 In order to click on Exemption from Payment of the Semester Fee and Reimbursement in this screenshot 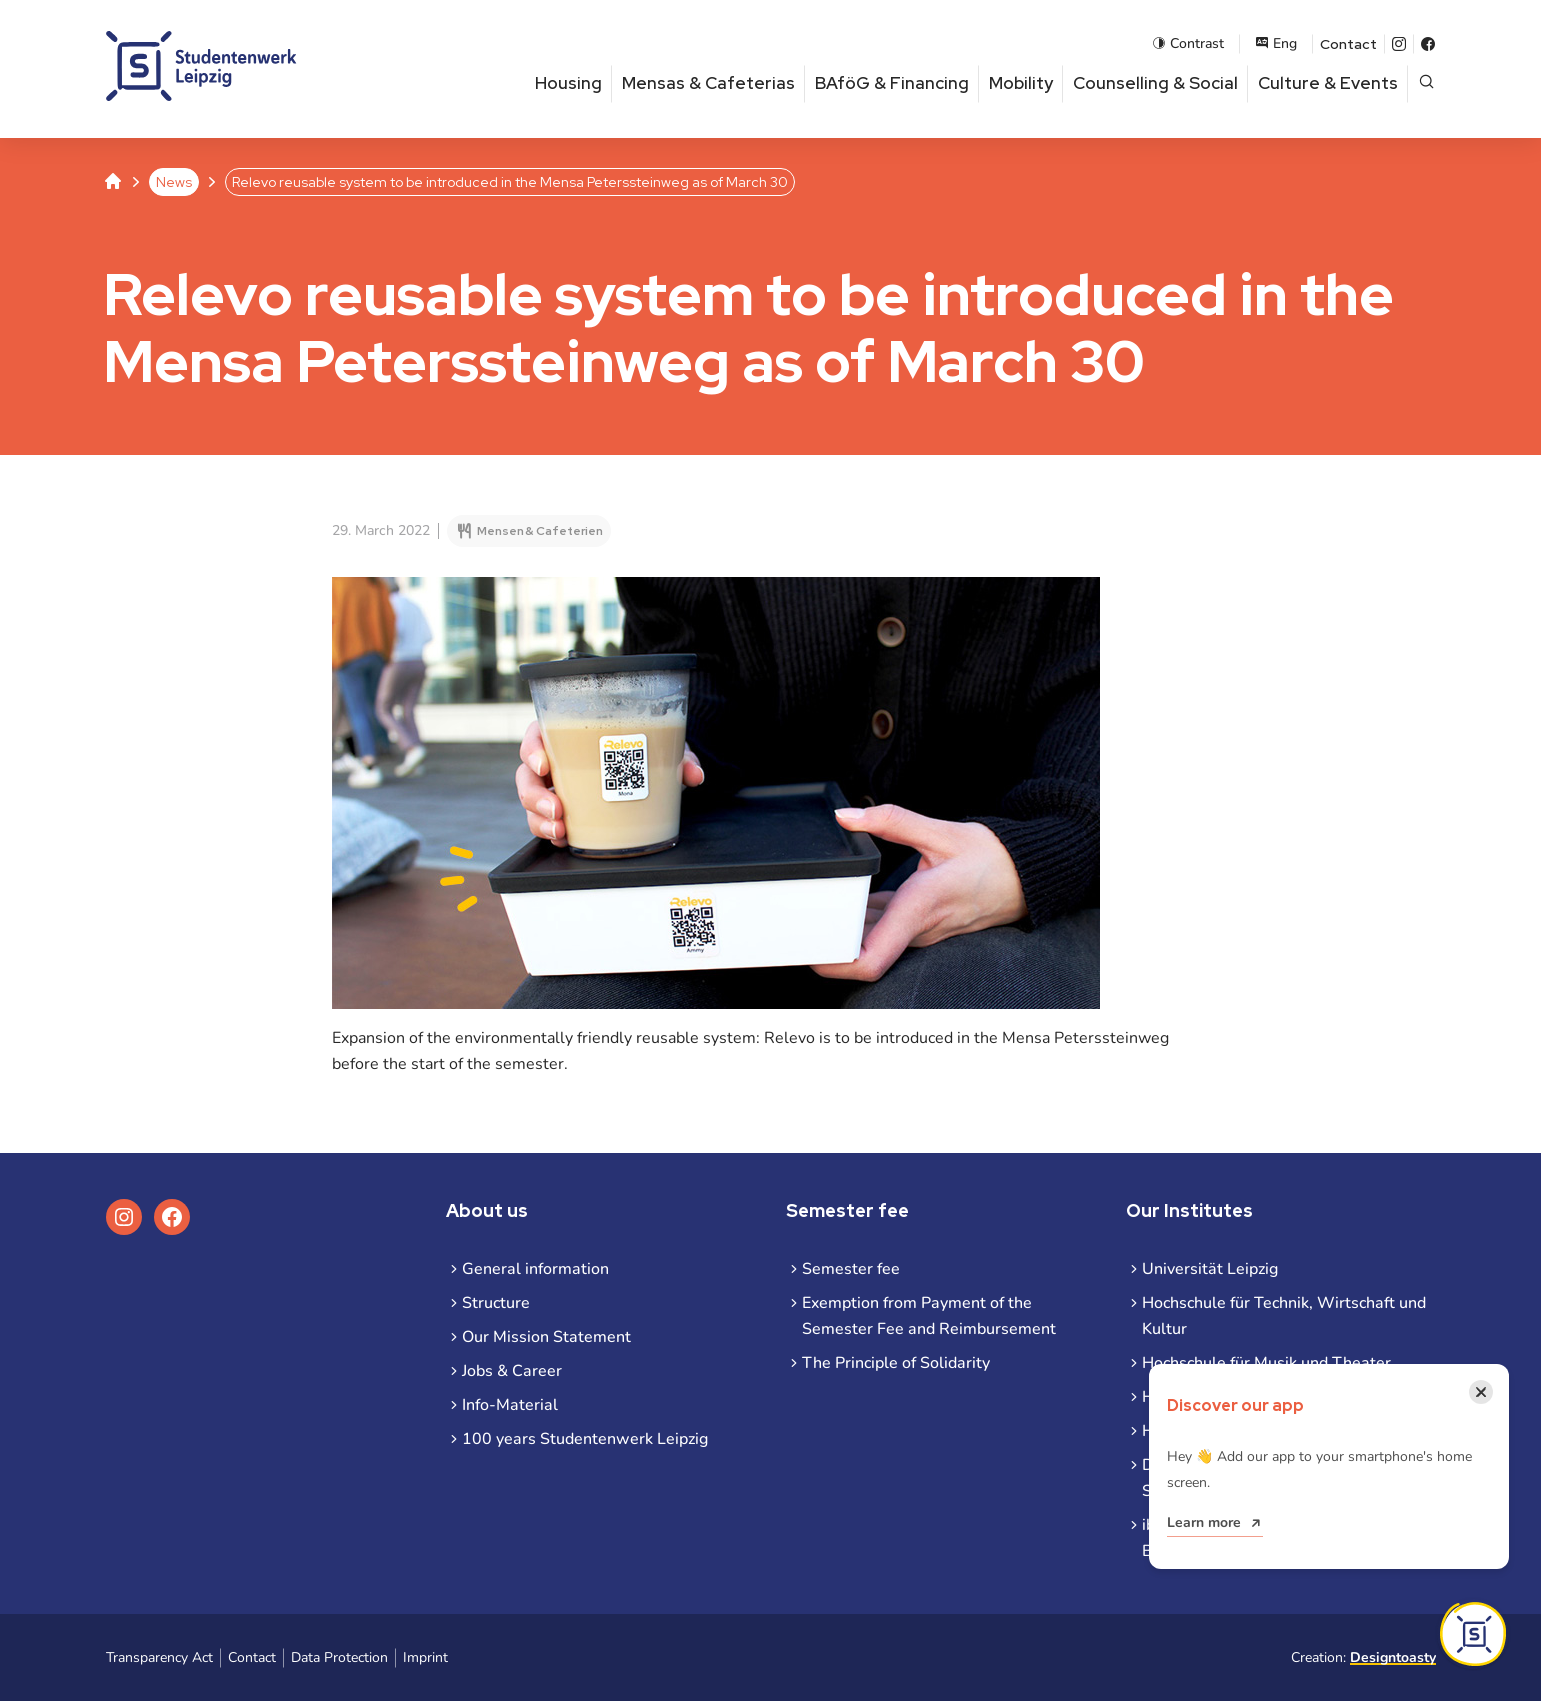, I will do `click(929, 1316)`.